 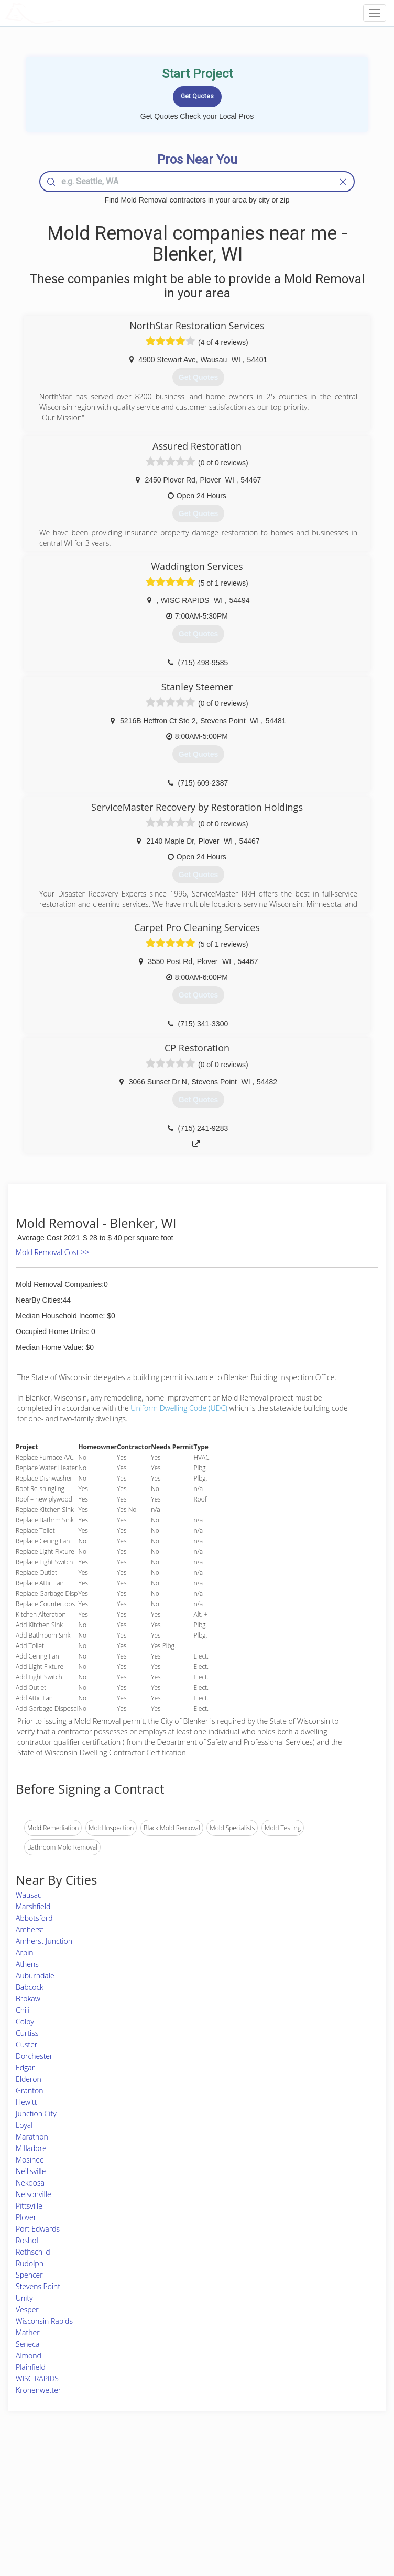 I want to click on Plover, so click(x=26, y=2217).